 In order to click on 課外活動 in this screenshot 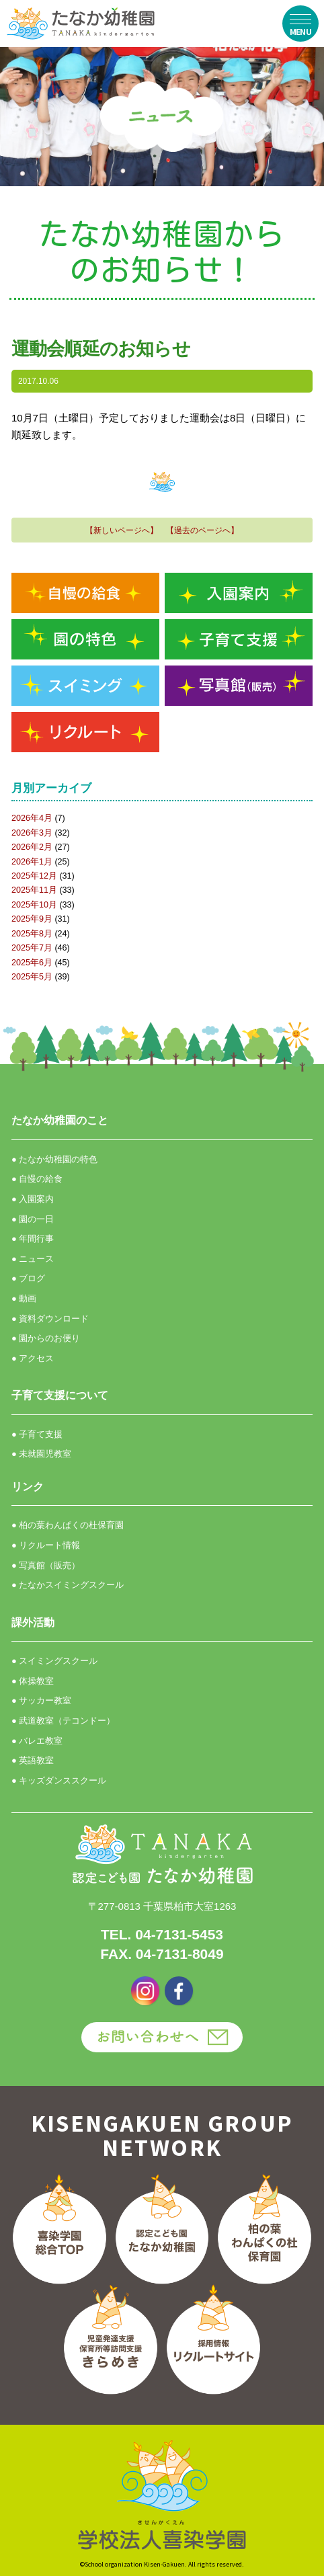, I will do `click(32, 1622)`.